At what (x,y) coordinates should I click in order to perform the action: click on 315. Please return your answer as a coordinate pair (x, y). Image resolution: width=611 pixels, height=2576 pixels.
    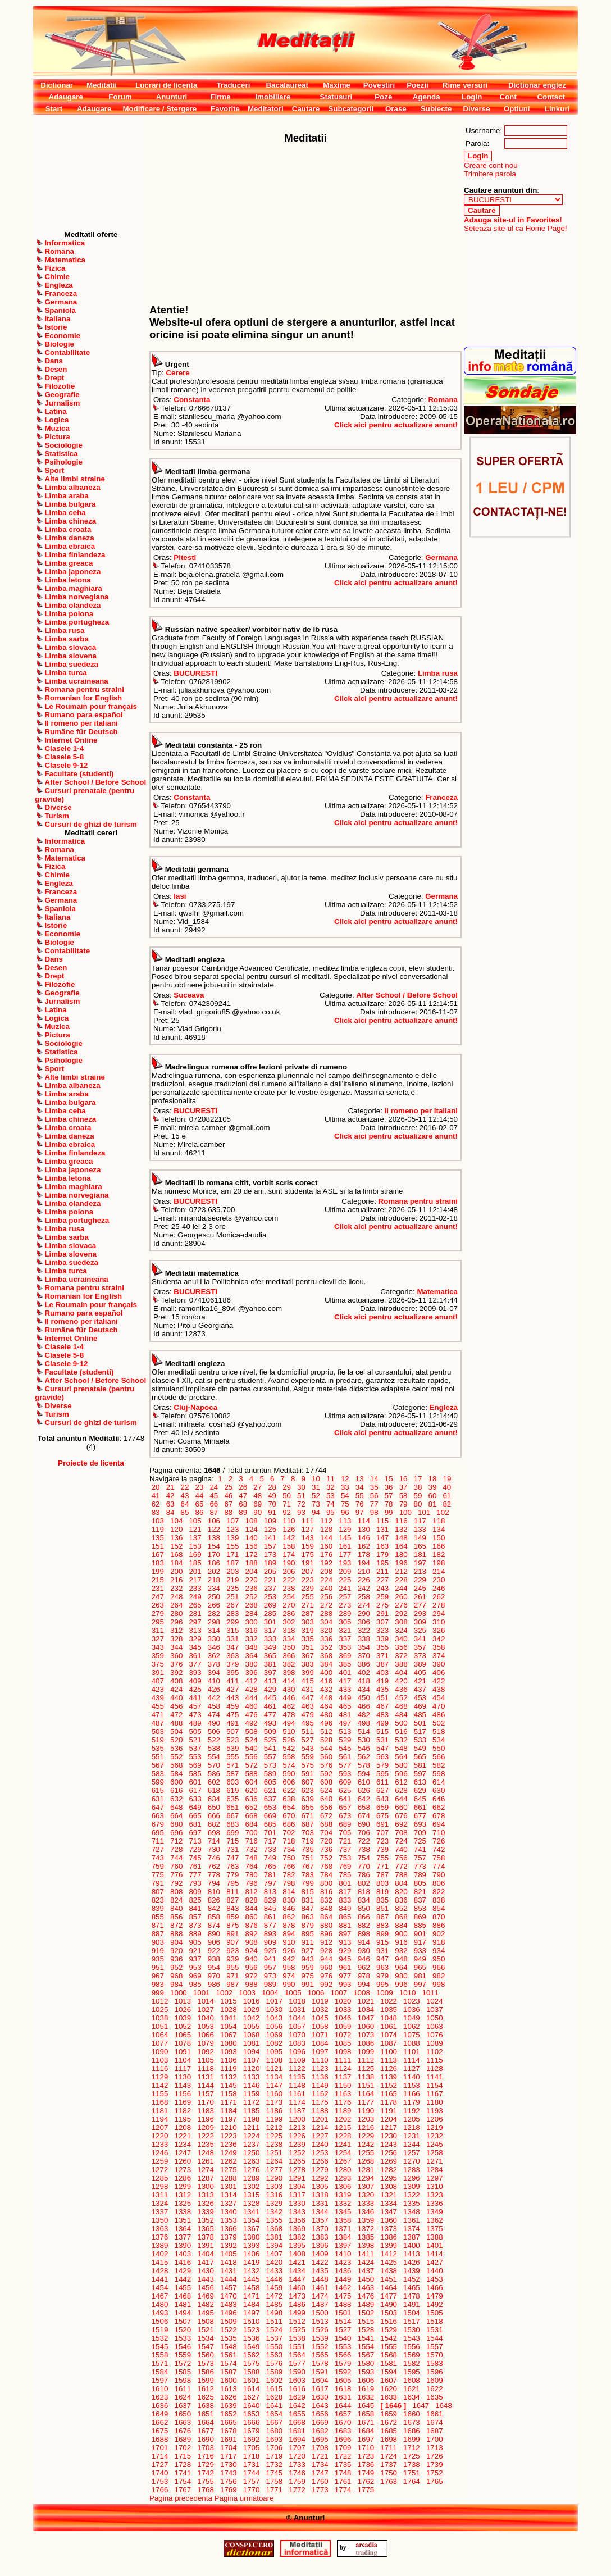
    Looking at the image, I should click on (232, 1630).